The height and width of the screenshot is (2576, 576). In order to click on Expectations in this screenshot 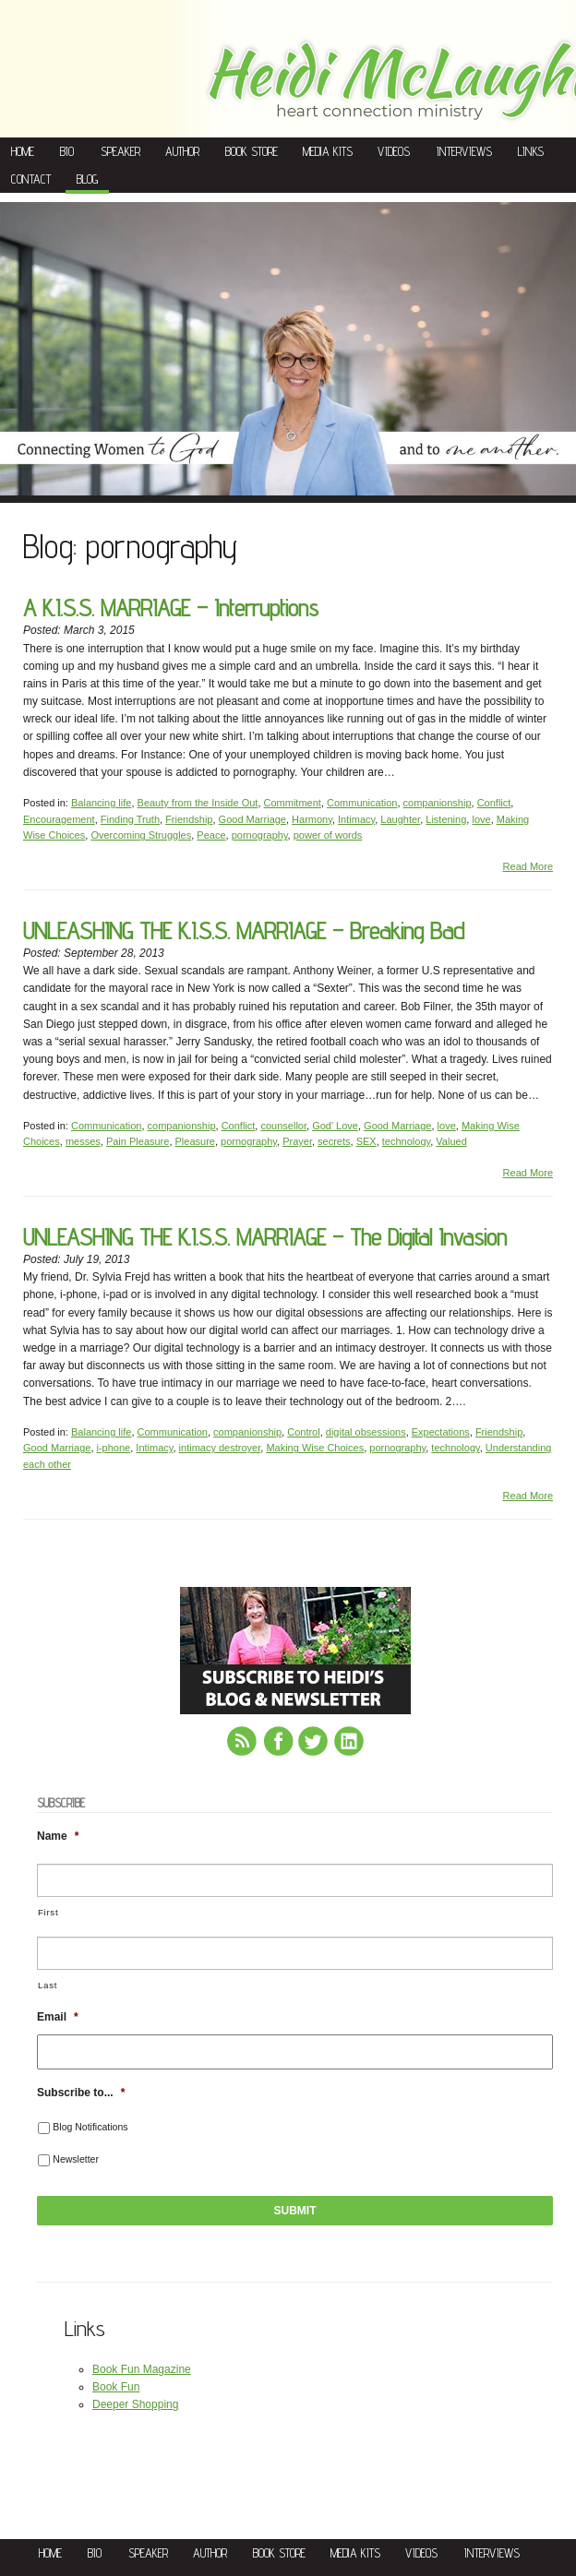, I will do `click(441, 1431)`.